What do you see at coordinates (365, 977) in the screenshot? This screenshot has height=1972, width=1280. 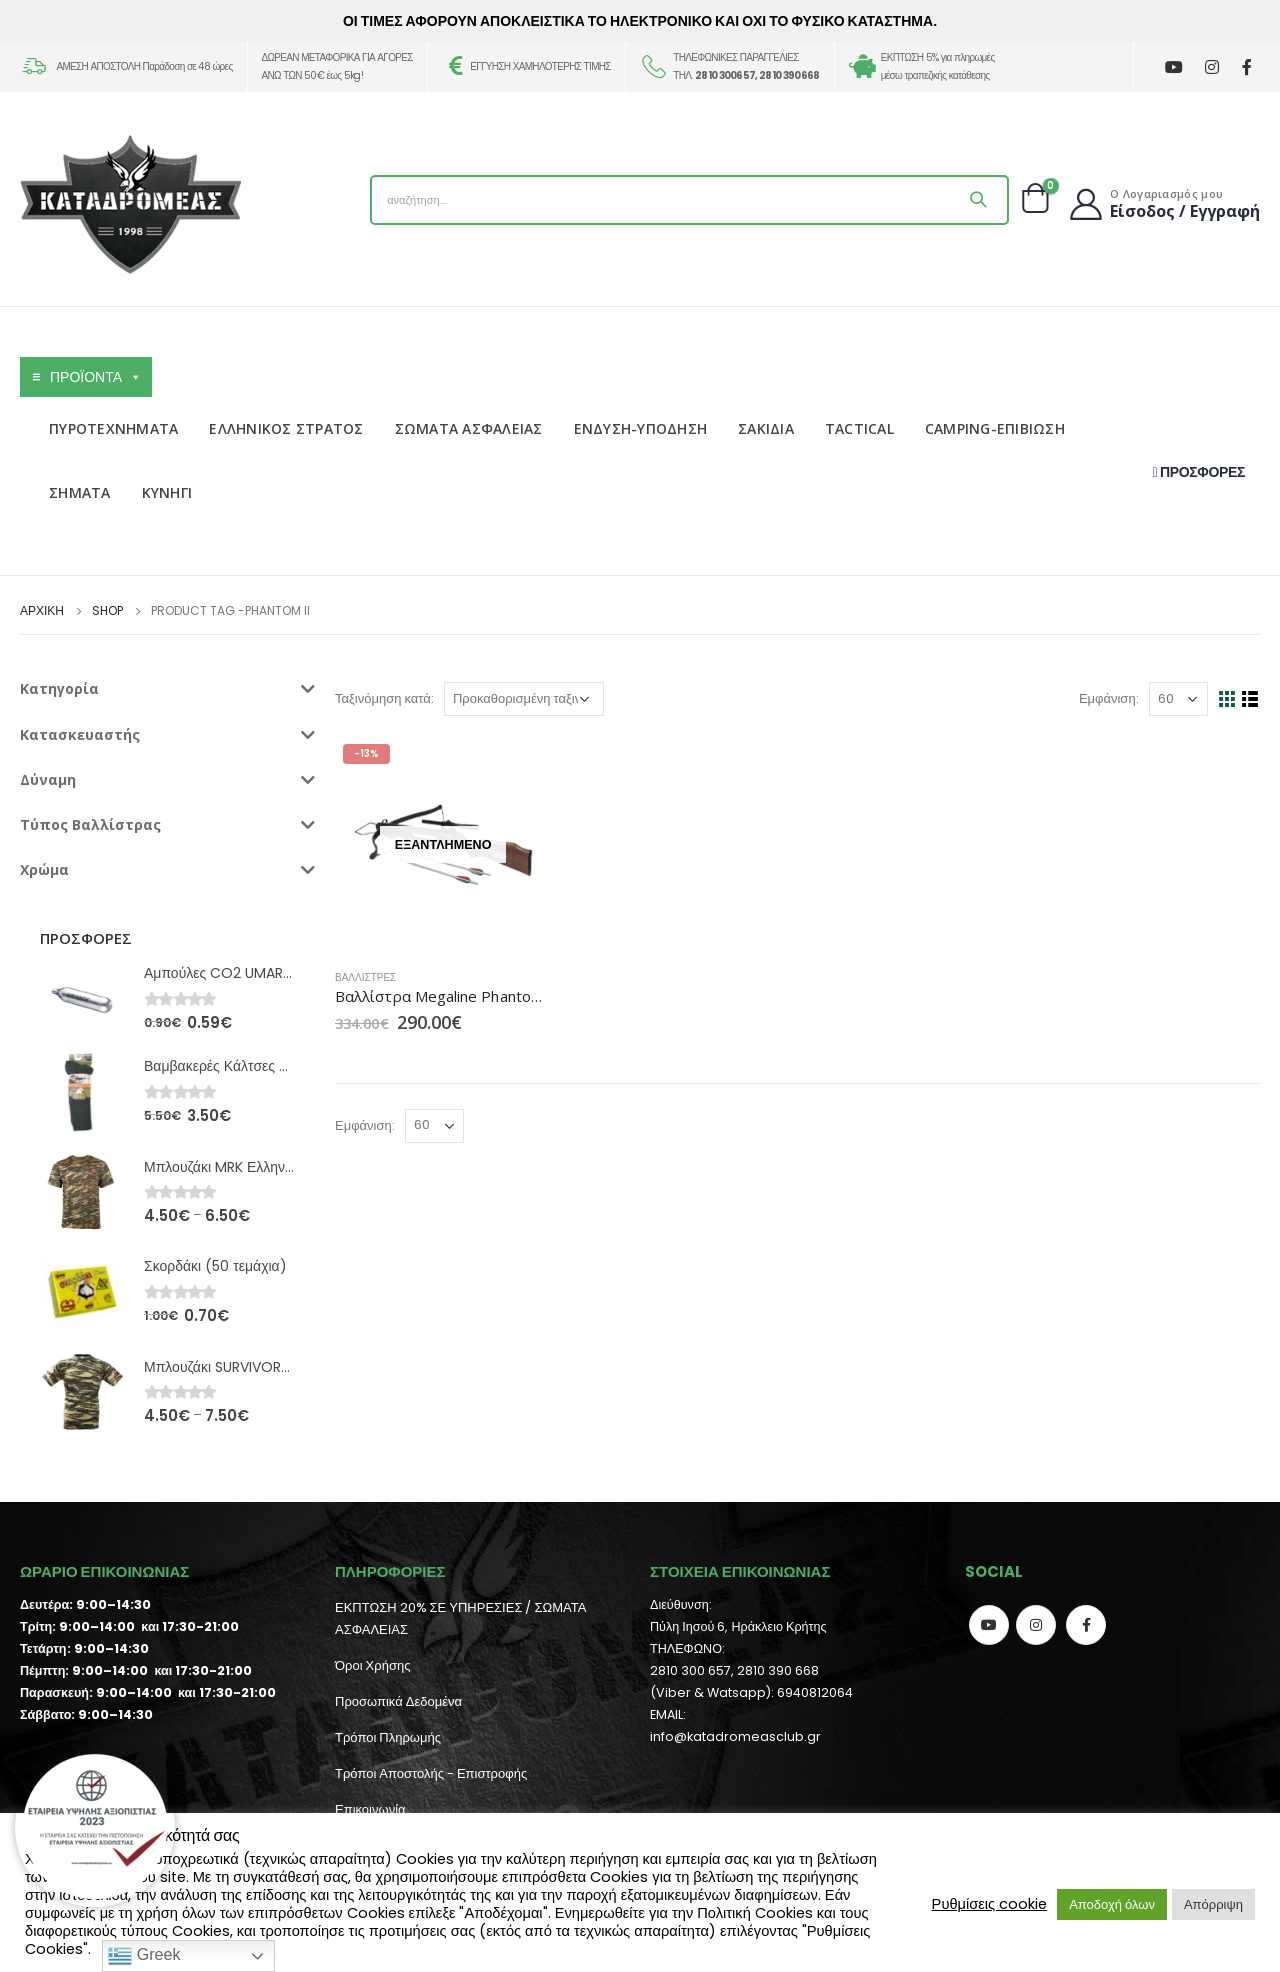 I see `Βαλλίστρες` at bounding box center [365, 977].